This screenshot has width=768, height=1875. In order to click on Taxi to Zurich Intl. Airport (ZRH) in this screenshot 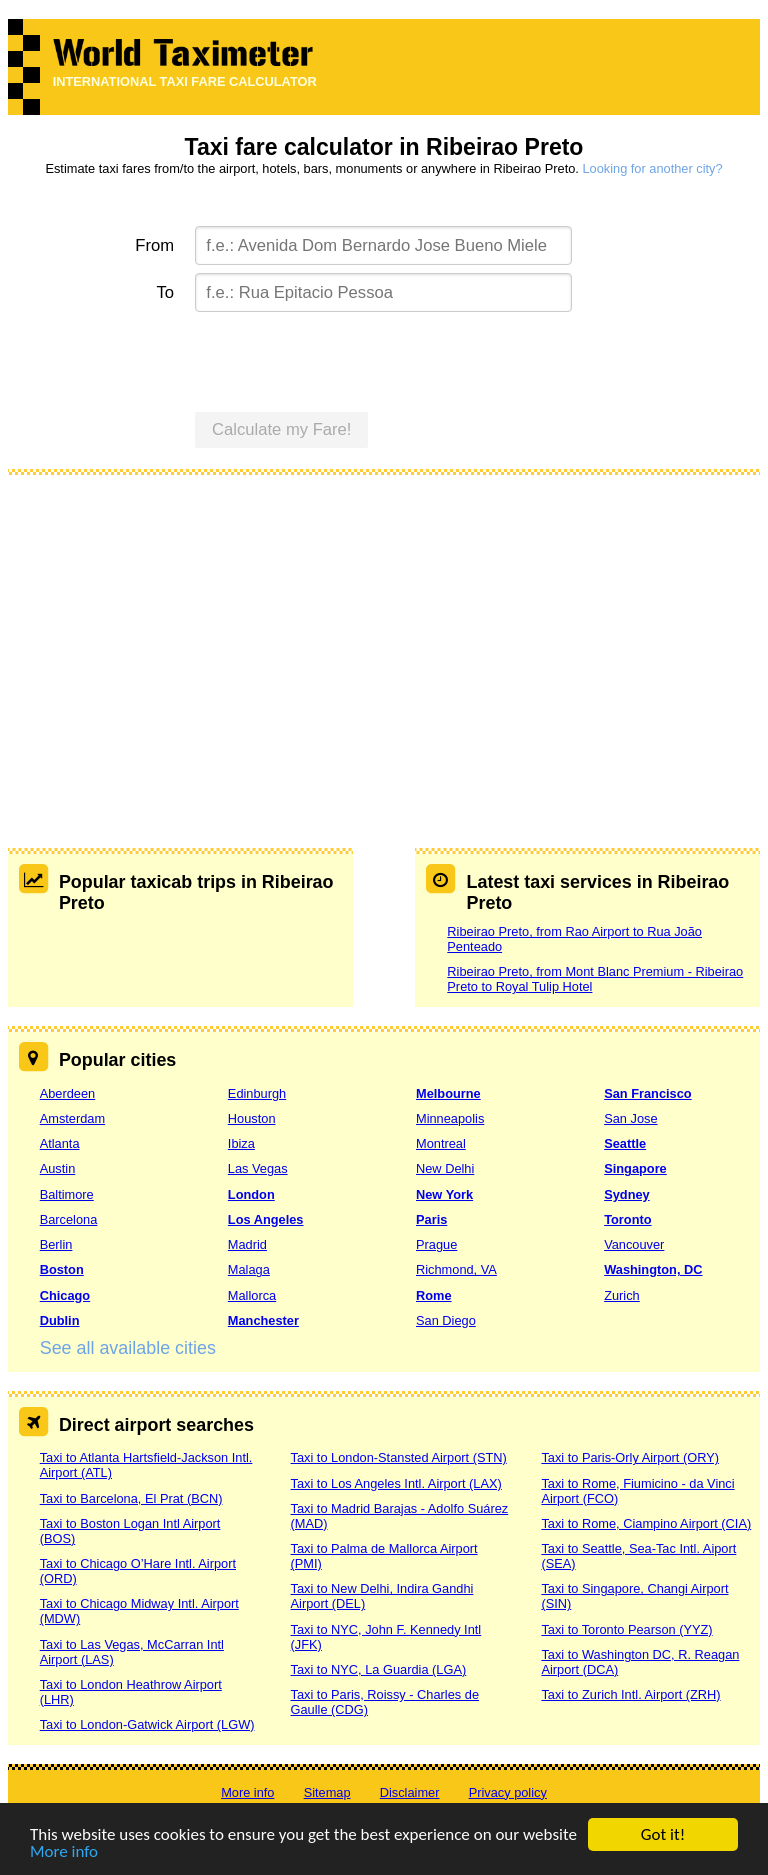, I will do `click(630, 1694)`.